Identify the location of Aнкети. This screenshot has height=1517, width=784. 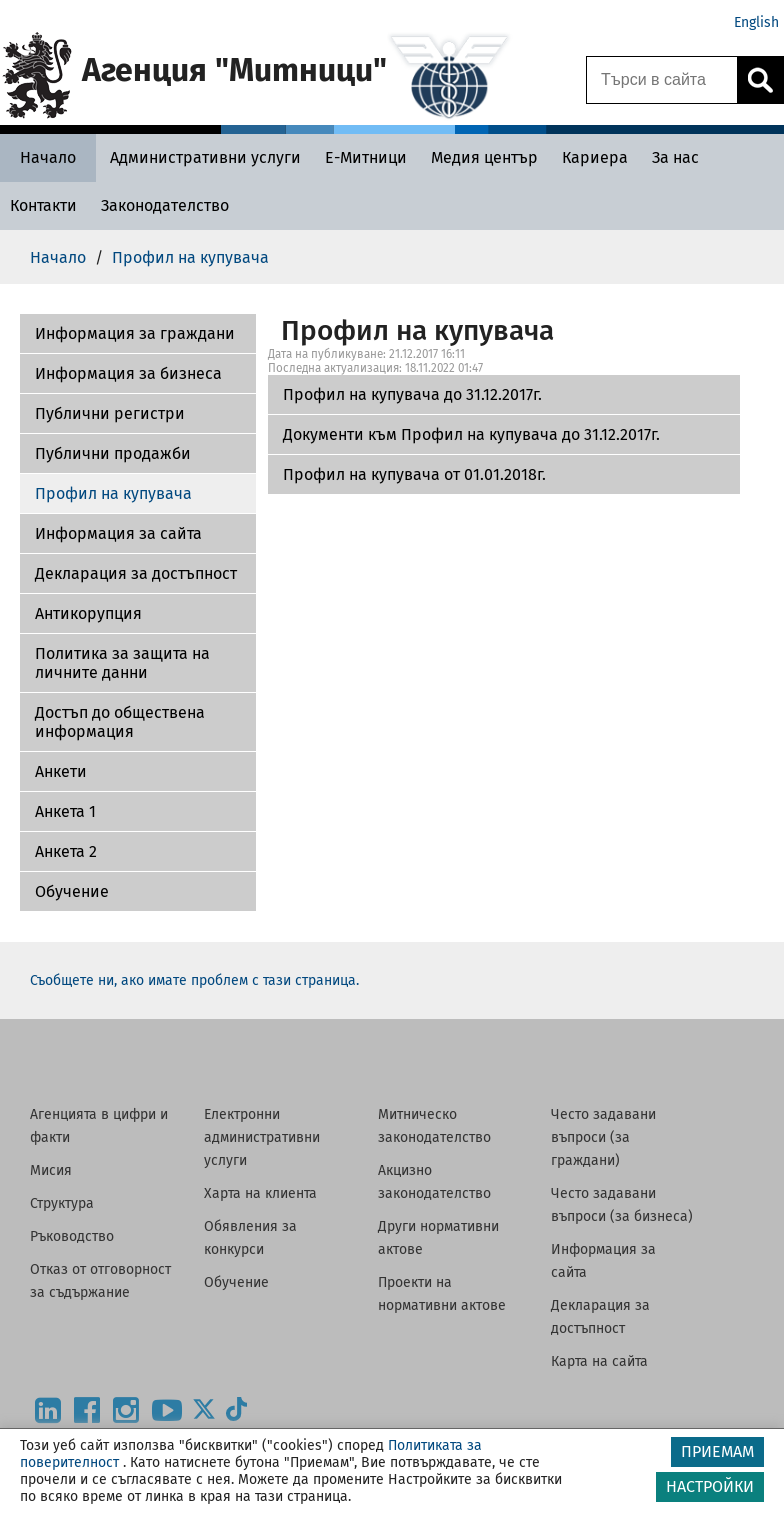
(61, 771).